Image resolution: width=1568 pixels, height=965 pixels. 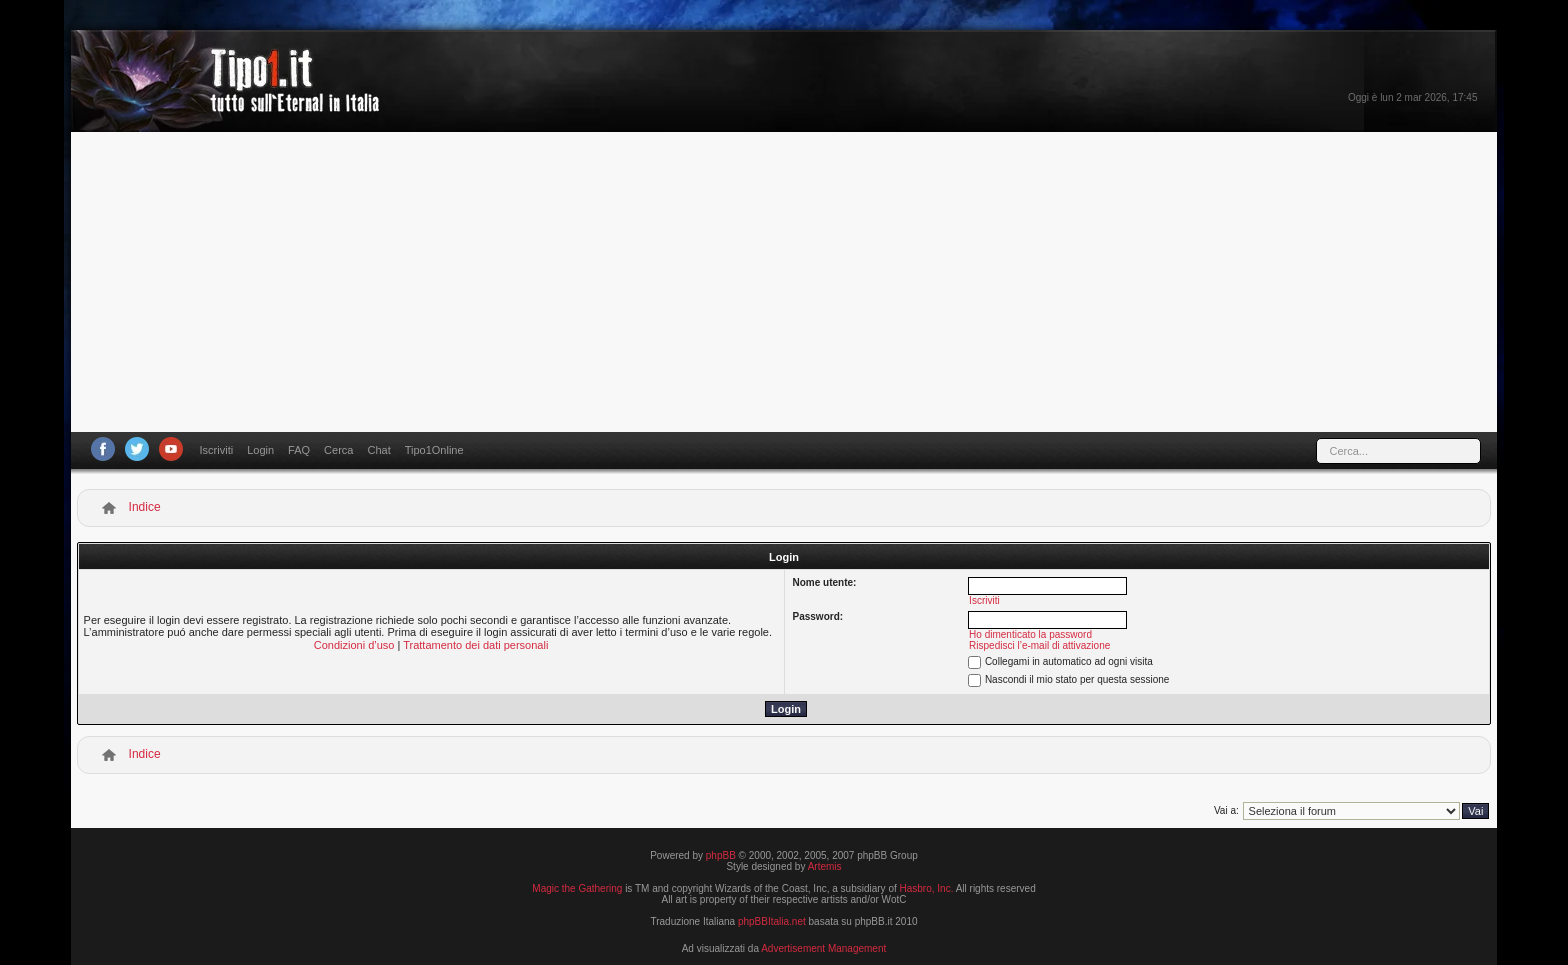 I want to click on [Advertisement], so click(x=784, y=282).